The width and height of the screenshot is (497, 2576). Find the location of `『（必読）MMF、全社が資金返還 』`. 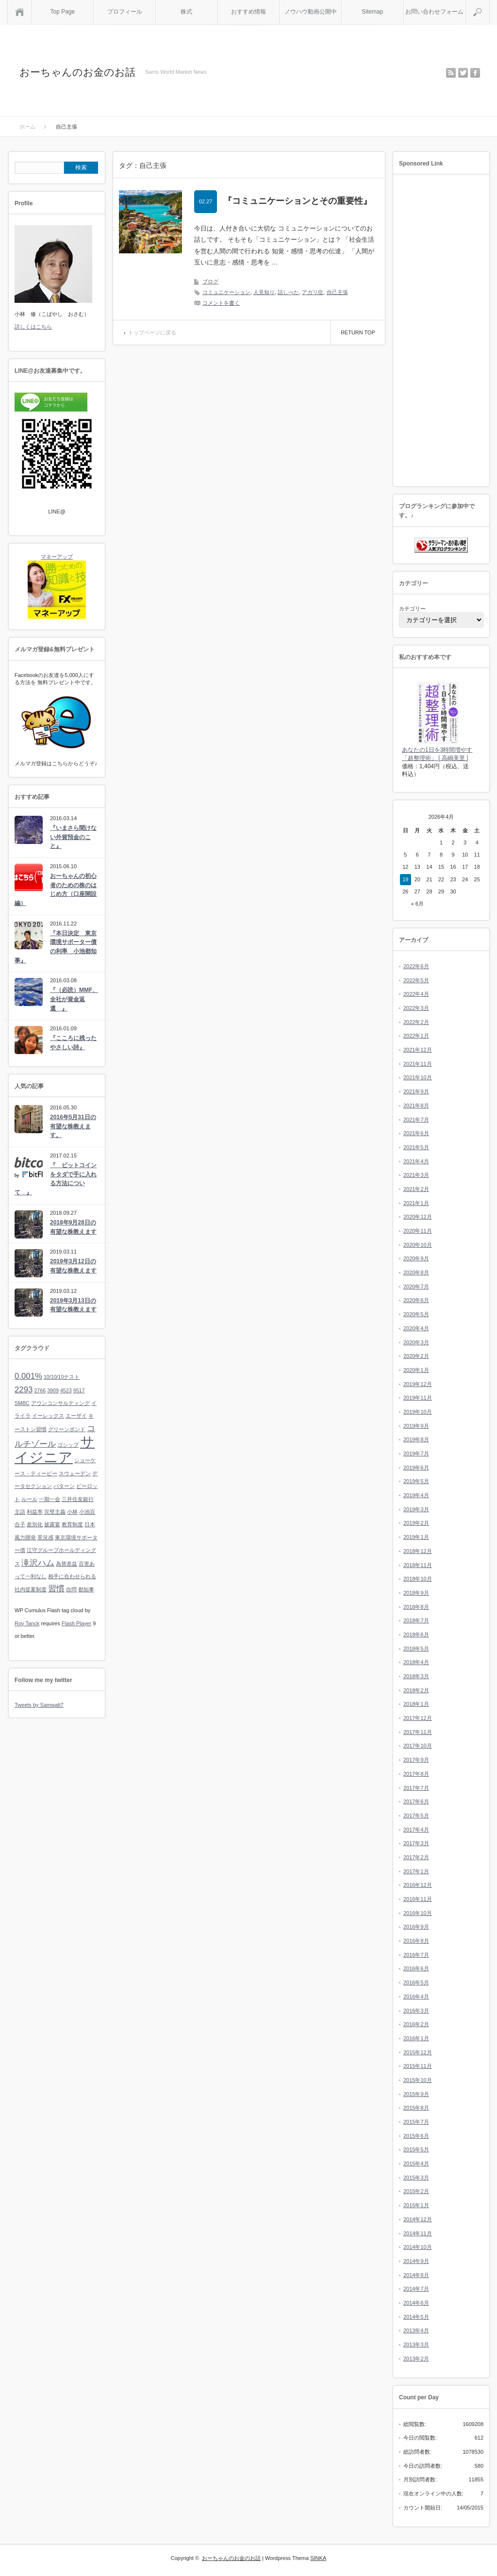

『（必読）MMF、全社が資金返還 』 is located at coordinates (74, 999).